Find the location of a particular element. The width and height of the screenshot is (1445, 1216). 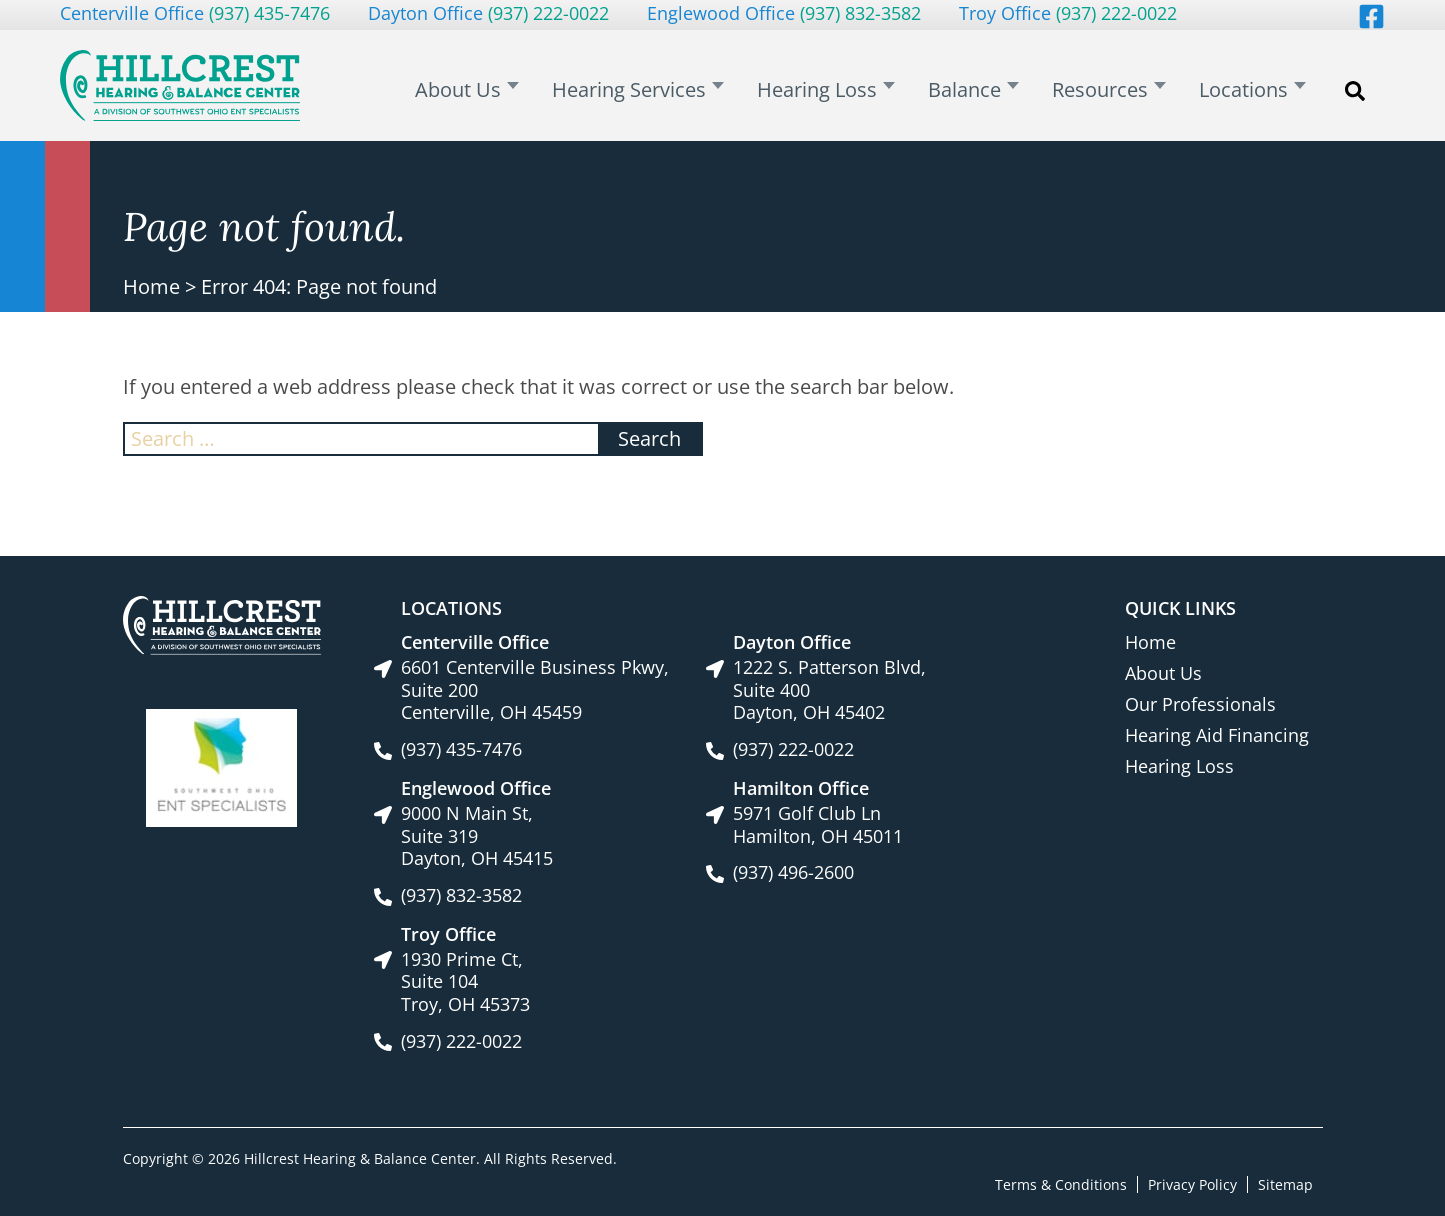

5971 Golf Club LnHamilton, OH 45011 is located at coordinates (818, 824).